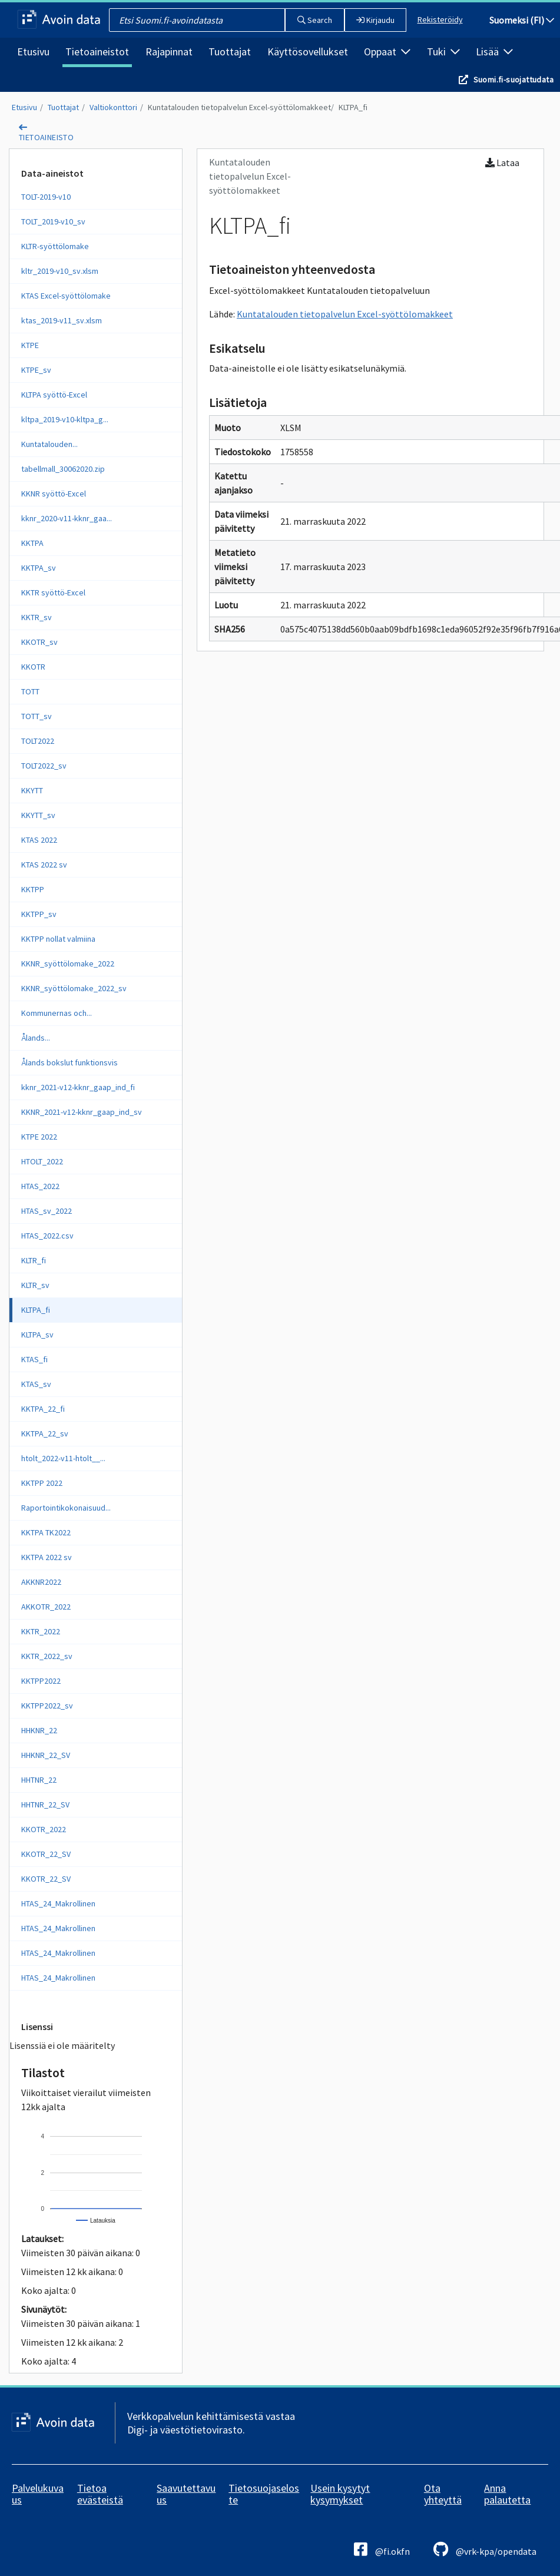  What do you see at coordinates (39, 1779) in the screenshot?
I see `HHTNR_22` at bounding box center [39, 1779].